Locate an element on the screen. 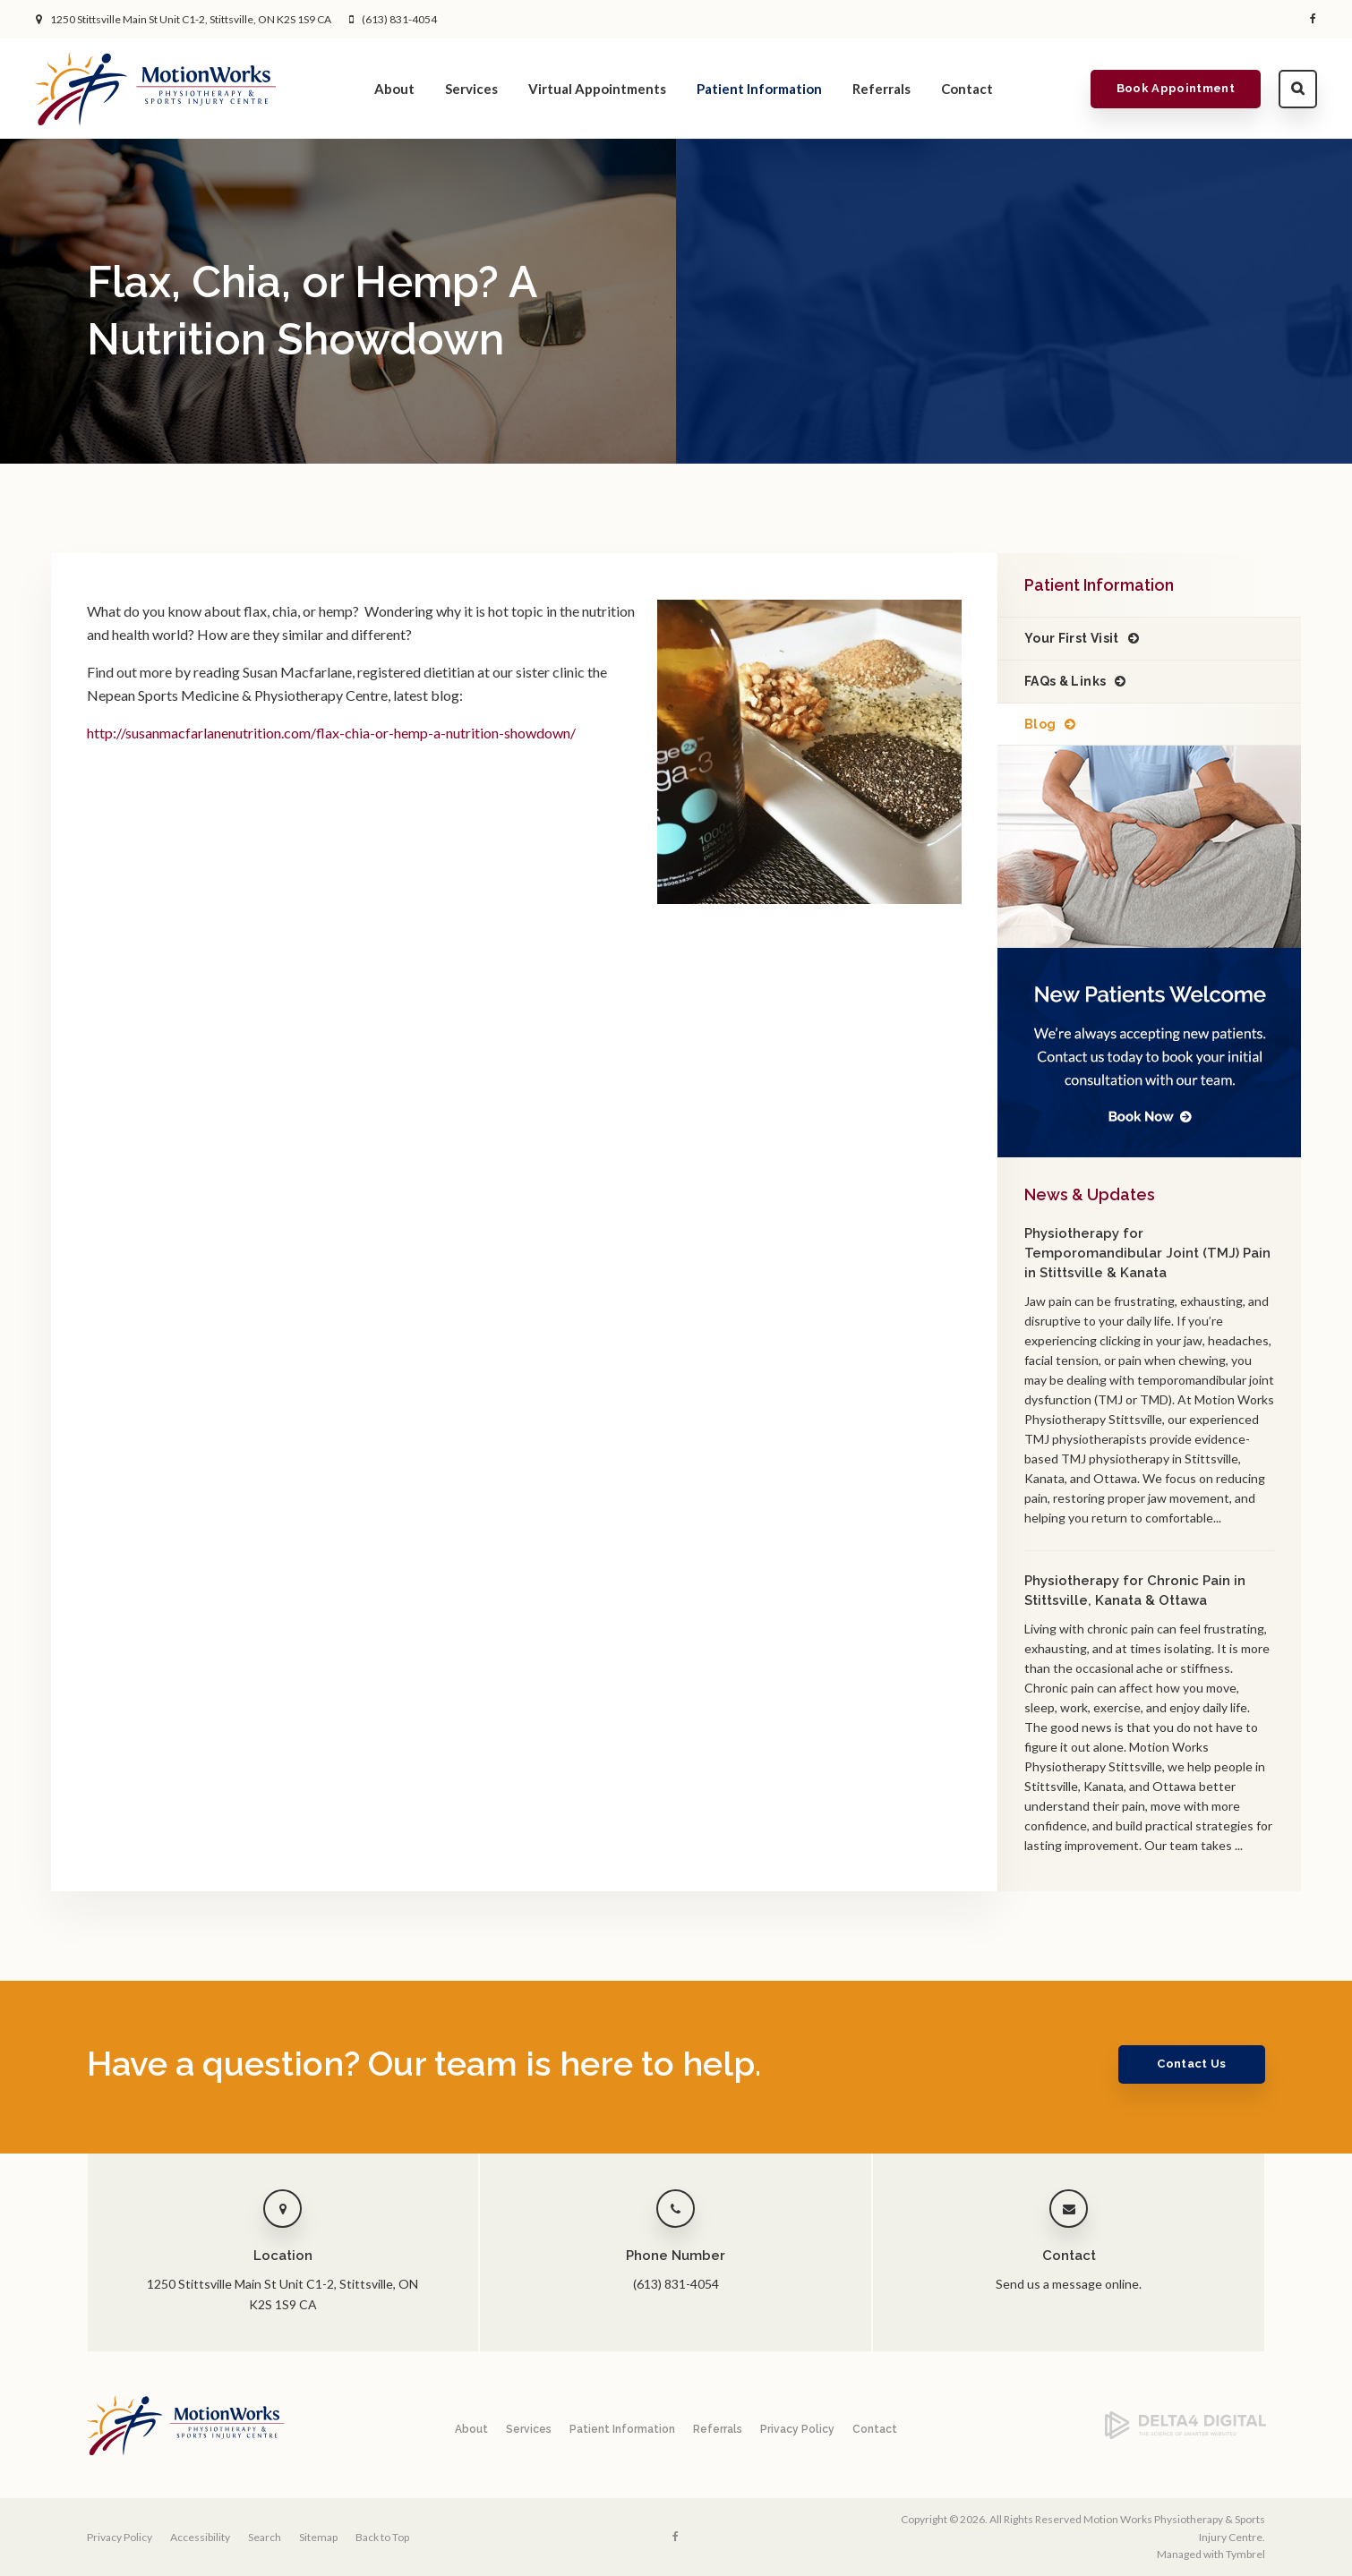 The height and width of the screenshot is (2576, 1352). [Delta4 Digital | Opens in a new tab] is located at coordinates (1185, 2435).